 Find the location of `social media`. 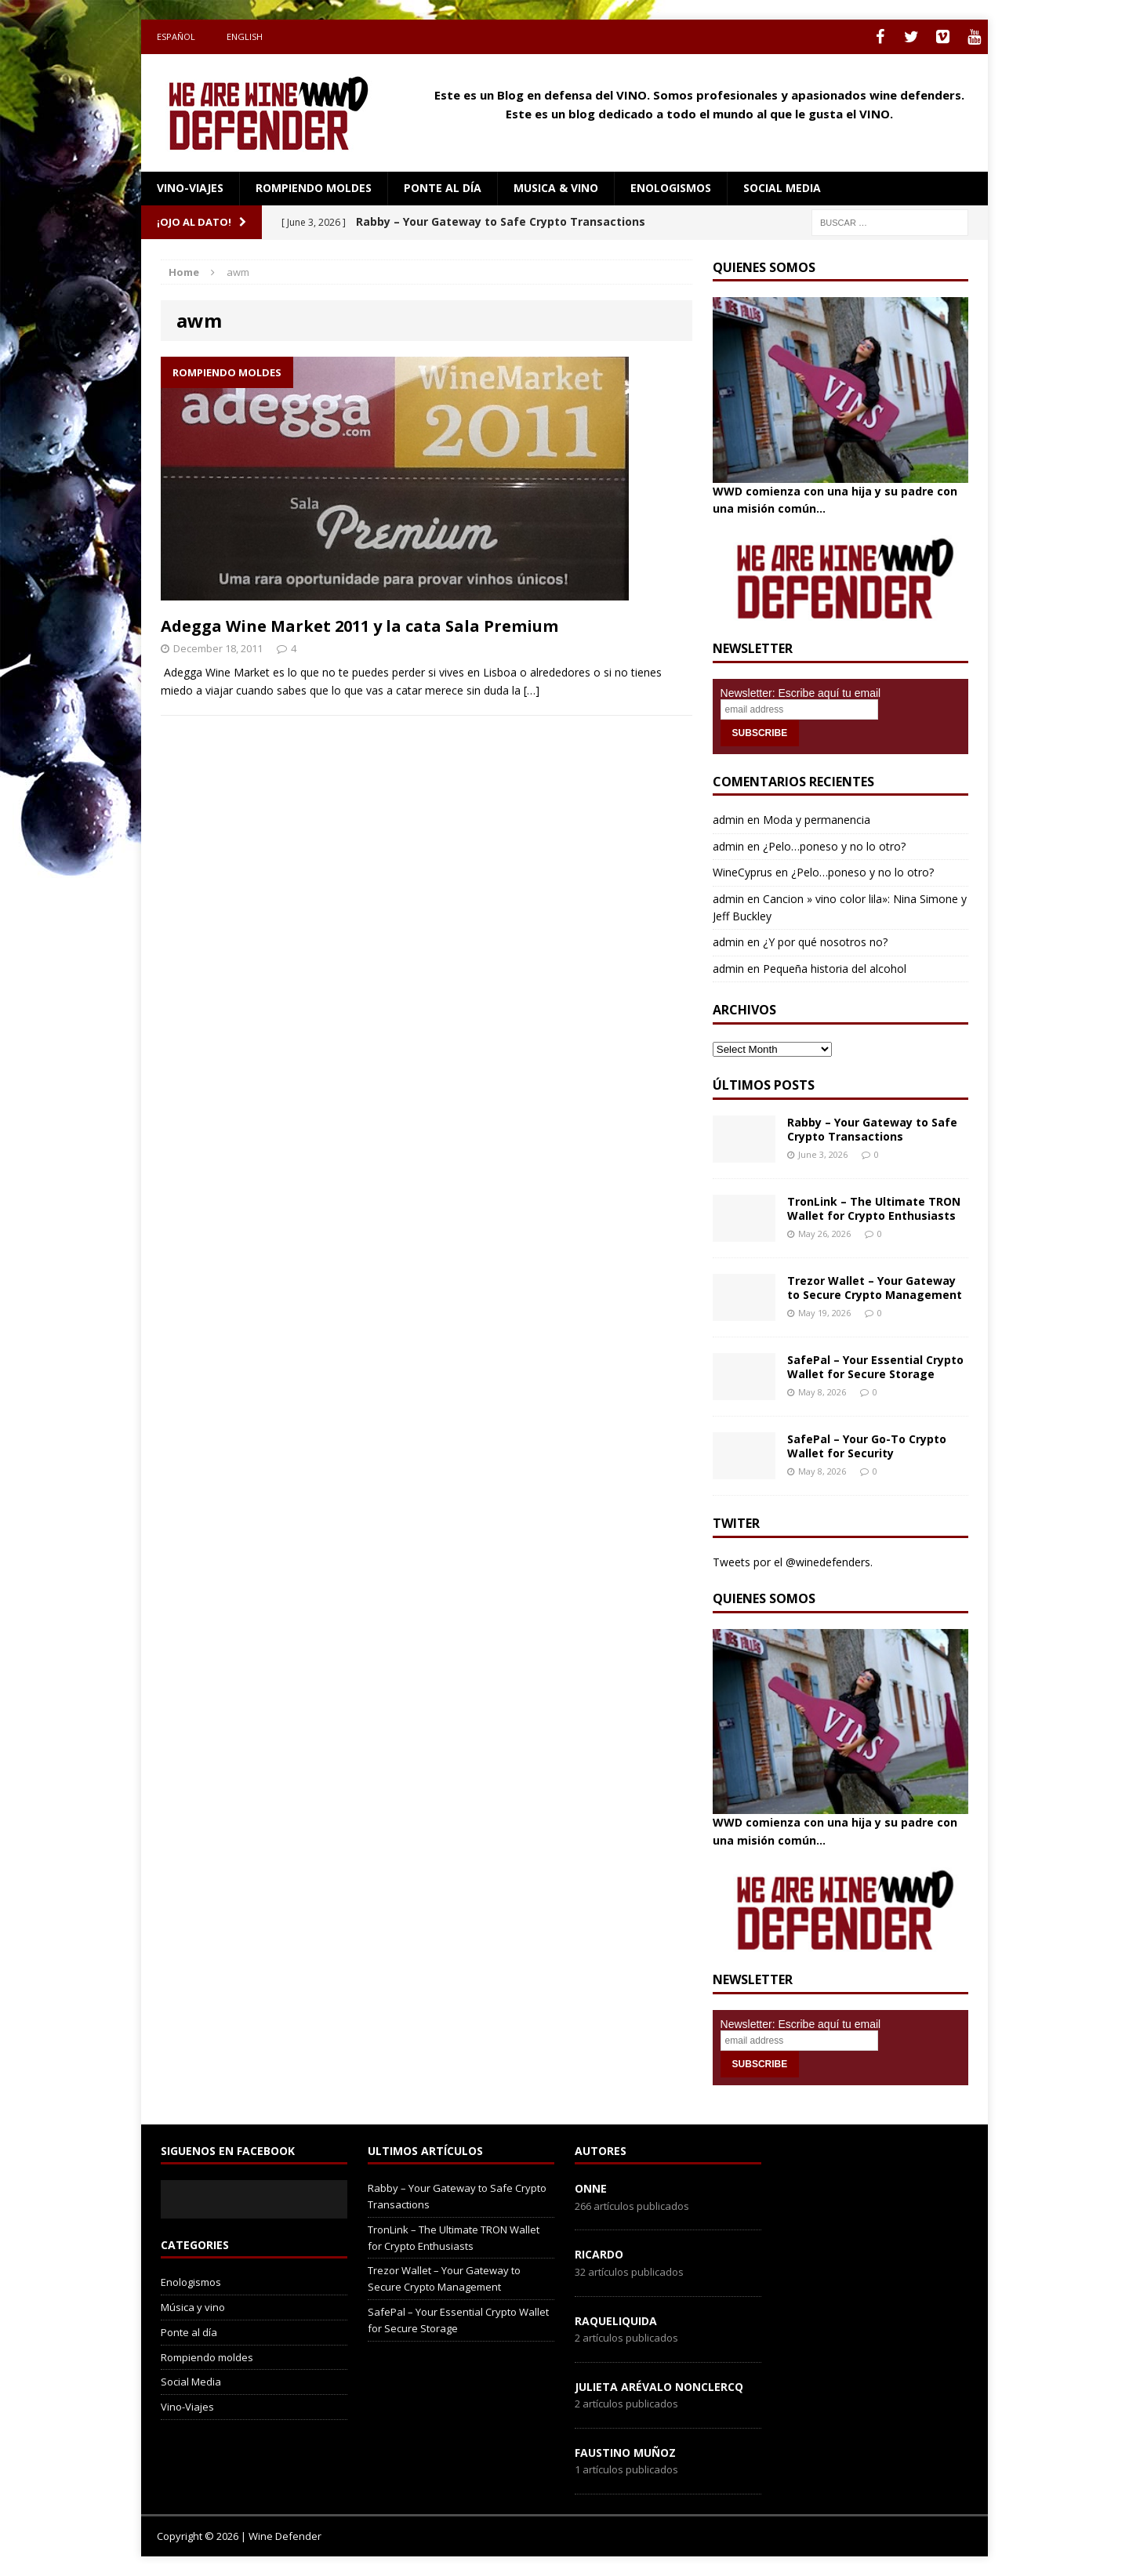

social media is located at coordinates (782, 187).